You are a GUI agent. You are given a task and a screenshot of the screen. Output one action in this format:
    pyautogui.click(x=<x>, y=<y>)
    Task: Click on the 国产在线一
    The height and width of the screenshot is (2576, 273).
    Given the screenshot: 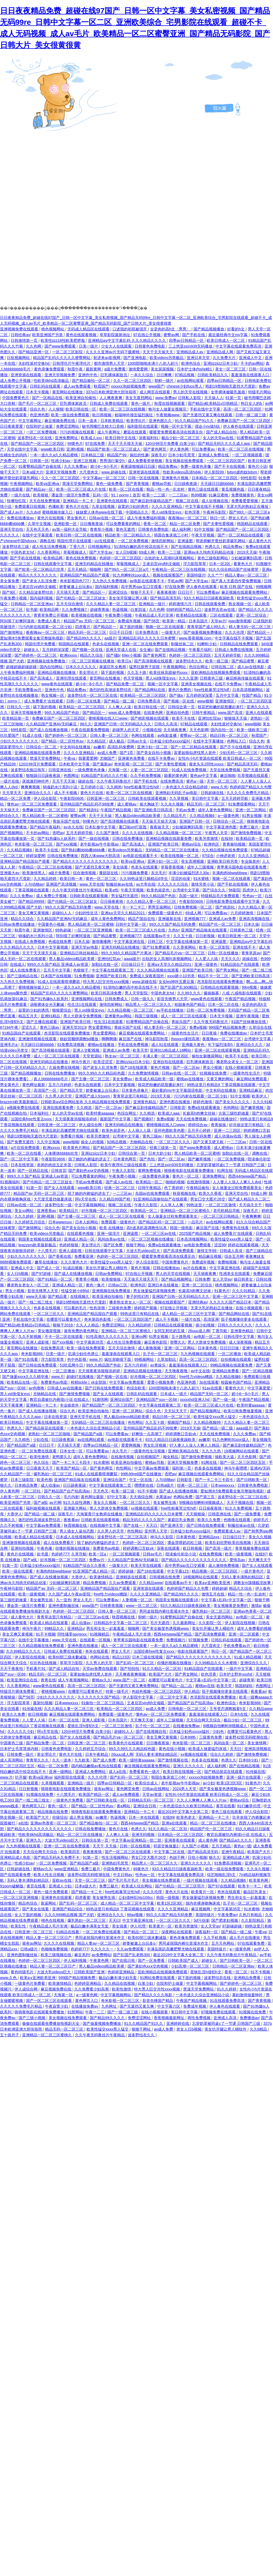 What is the action you would take?
    pyautogui.click(x=133, y=1525)
    